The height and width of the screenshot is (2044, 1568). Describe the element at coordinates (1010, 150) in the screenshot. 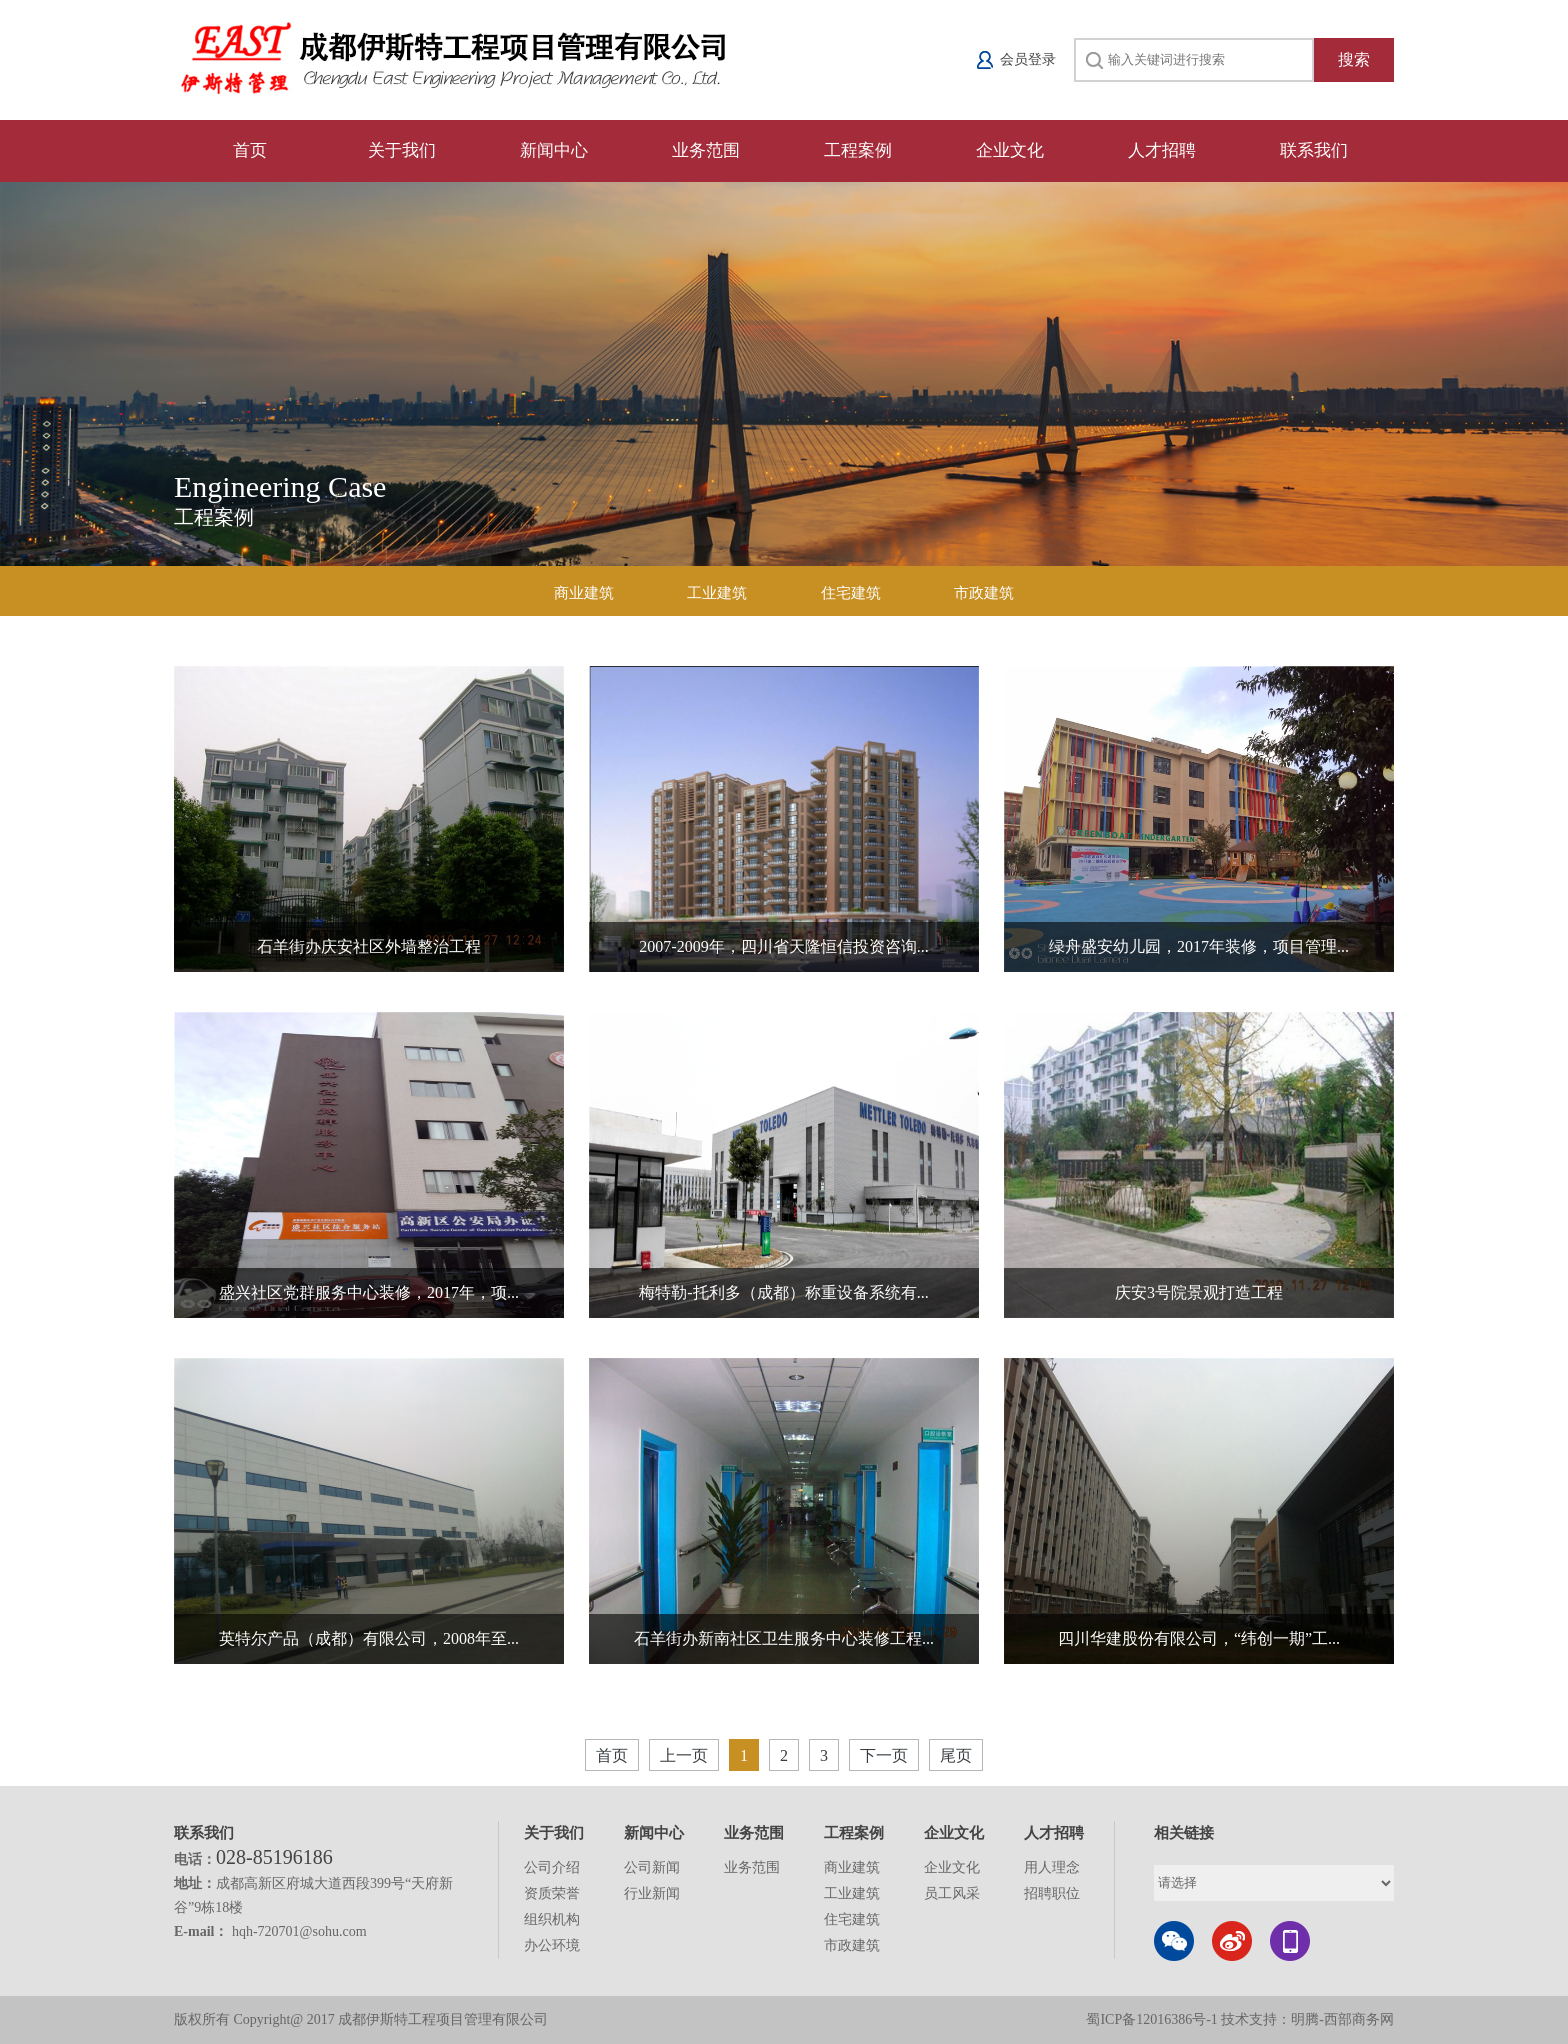

I see `企业文化` at that location.